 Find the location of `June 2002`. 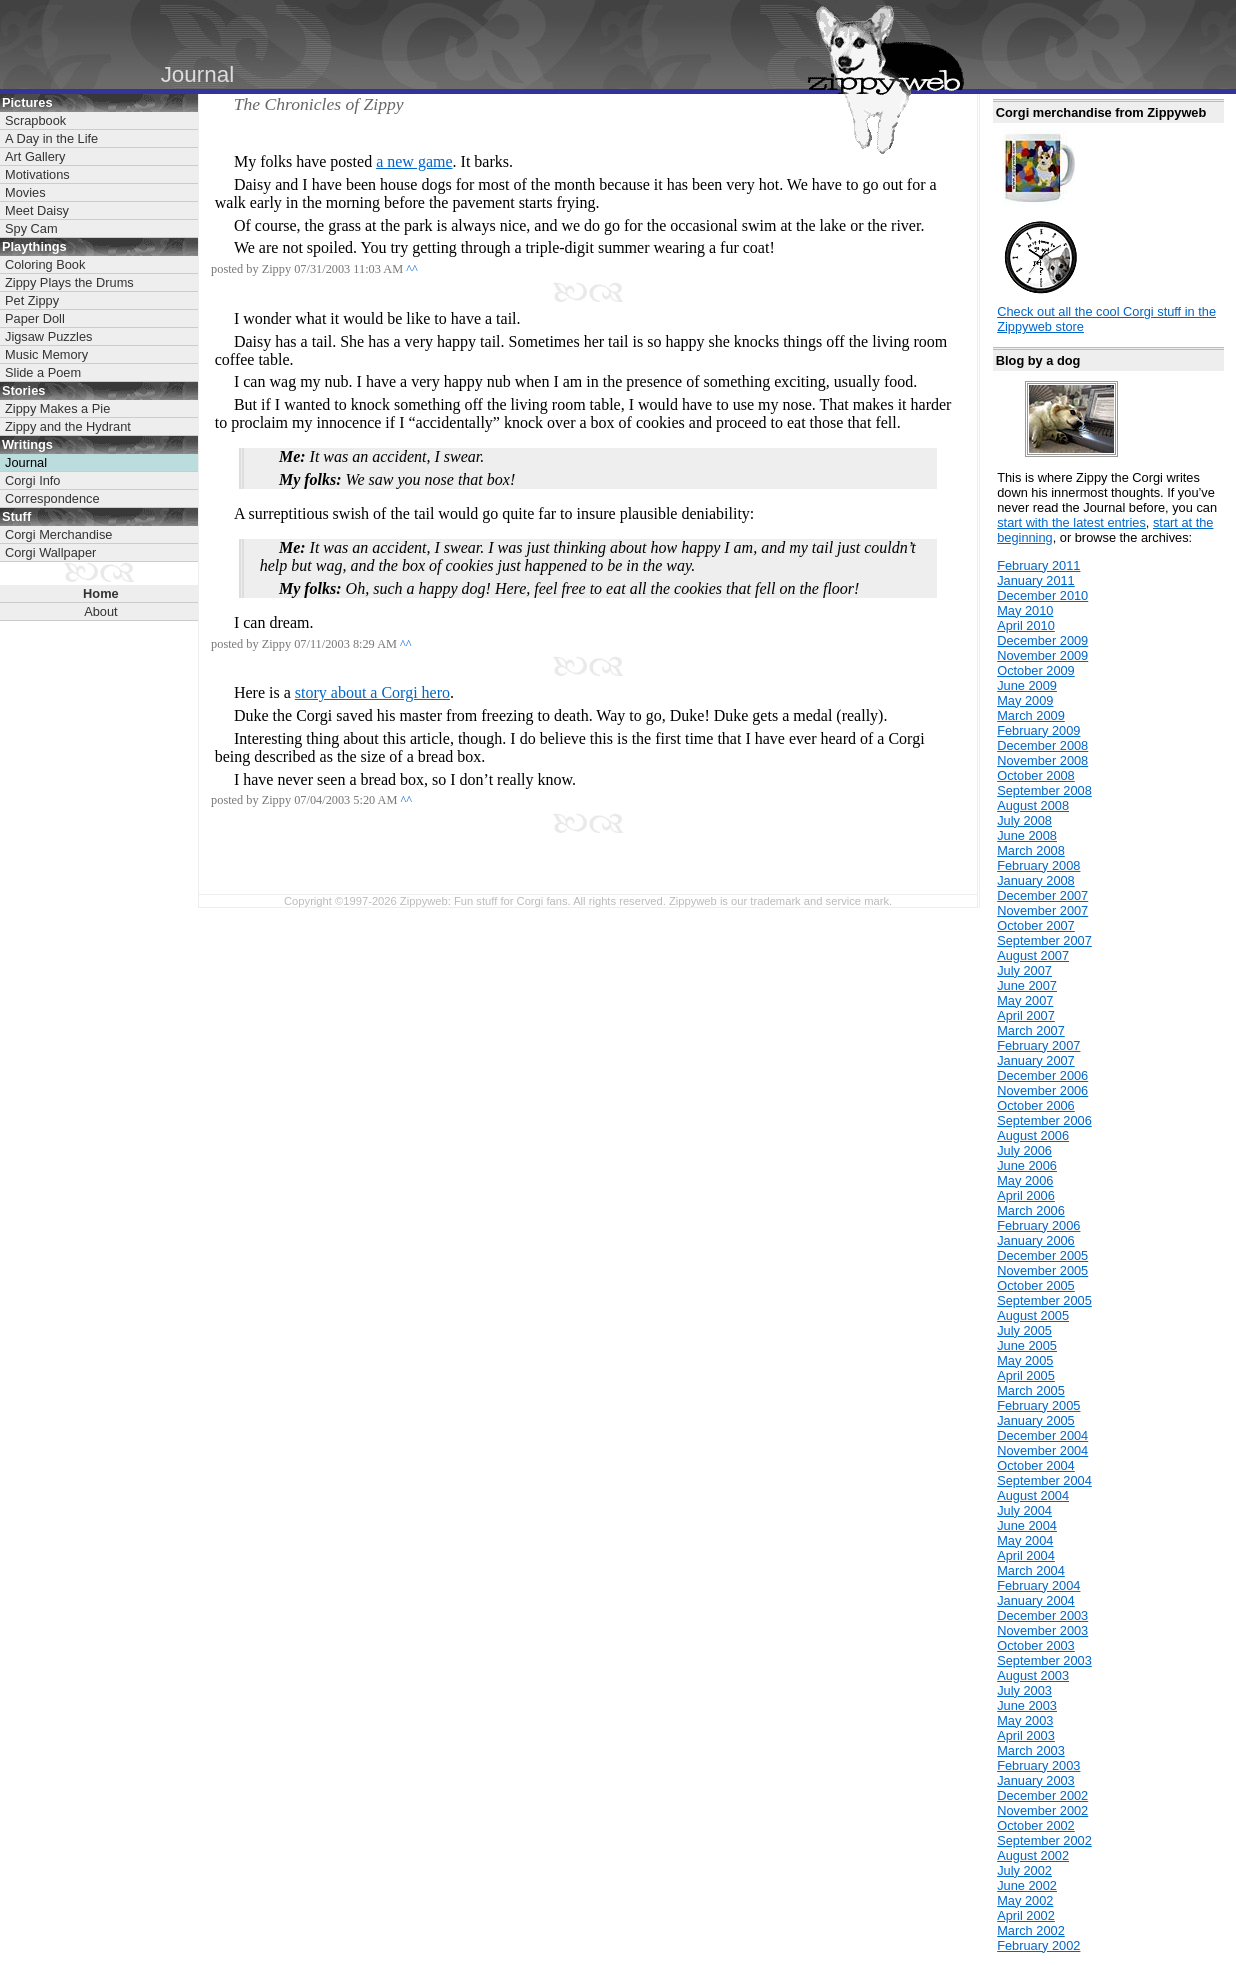

June 2002 is located at coordinates (1027, 1885).